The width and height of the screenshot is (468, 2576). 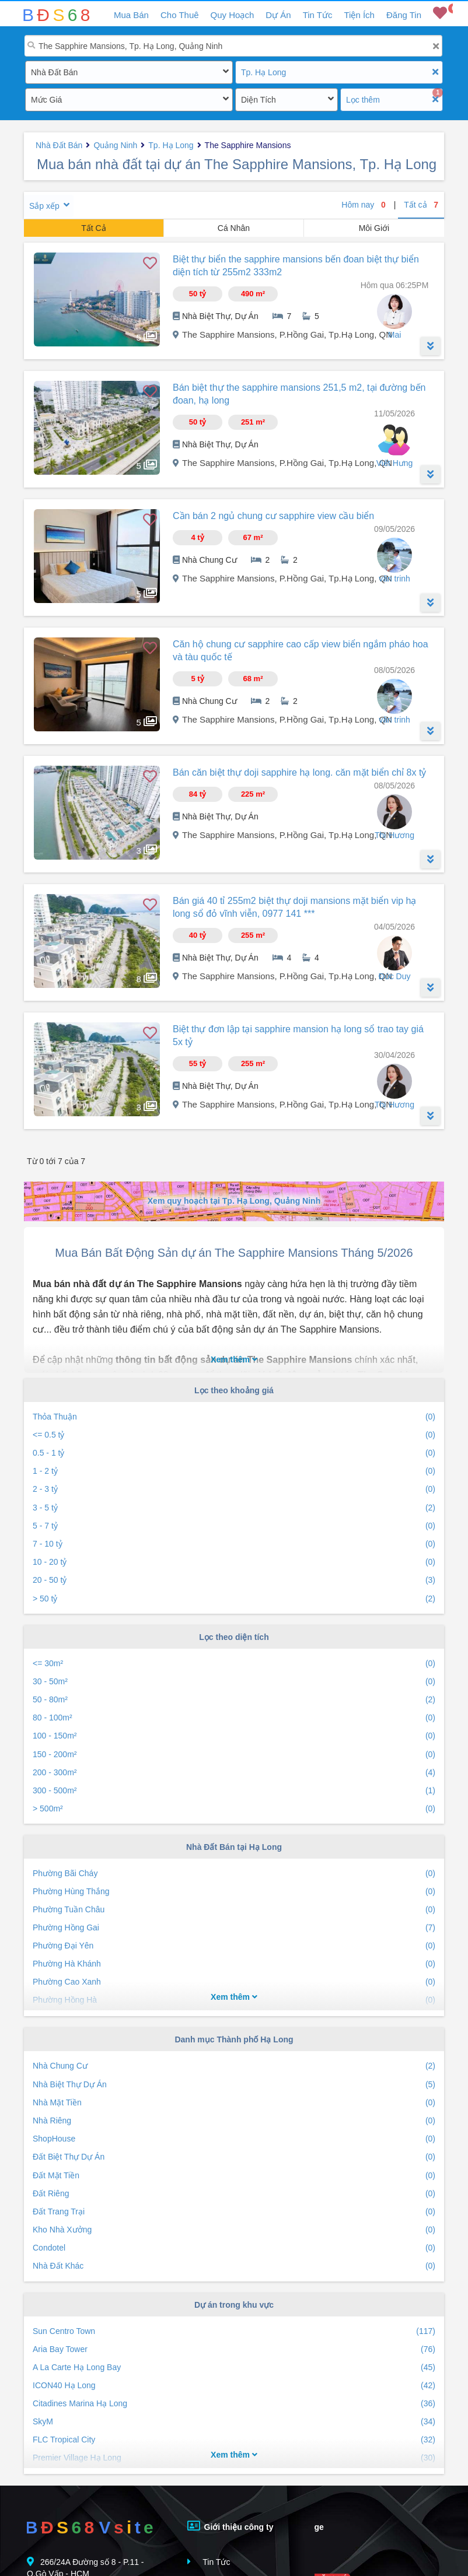 I want to click on 0.5 - 1 tỷ, so click(x=234, y=1453).